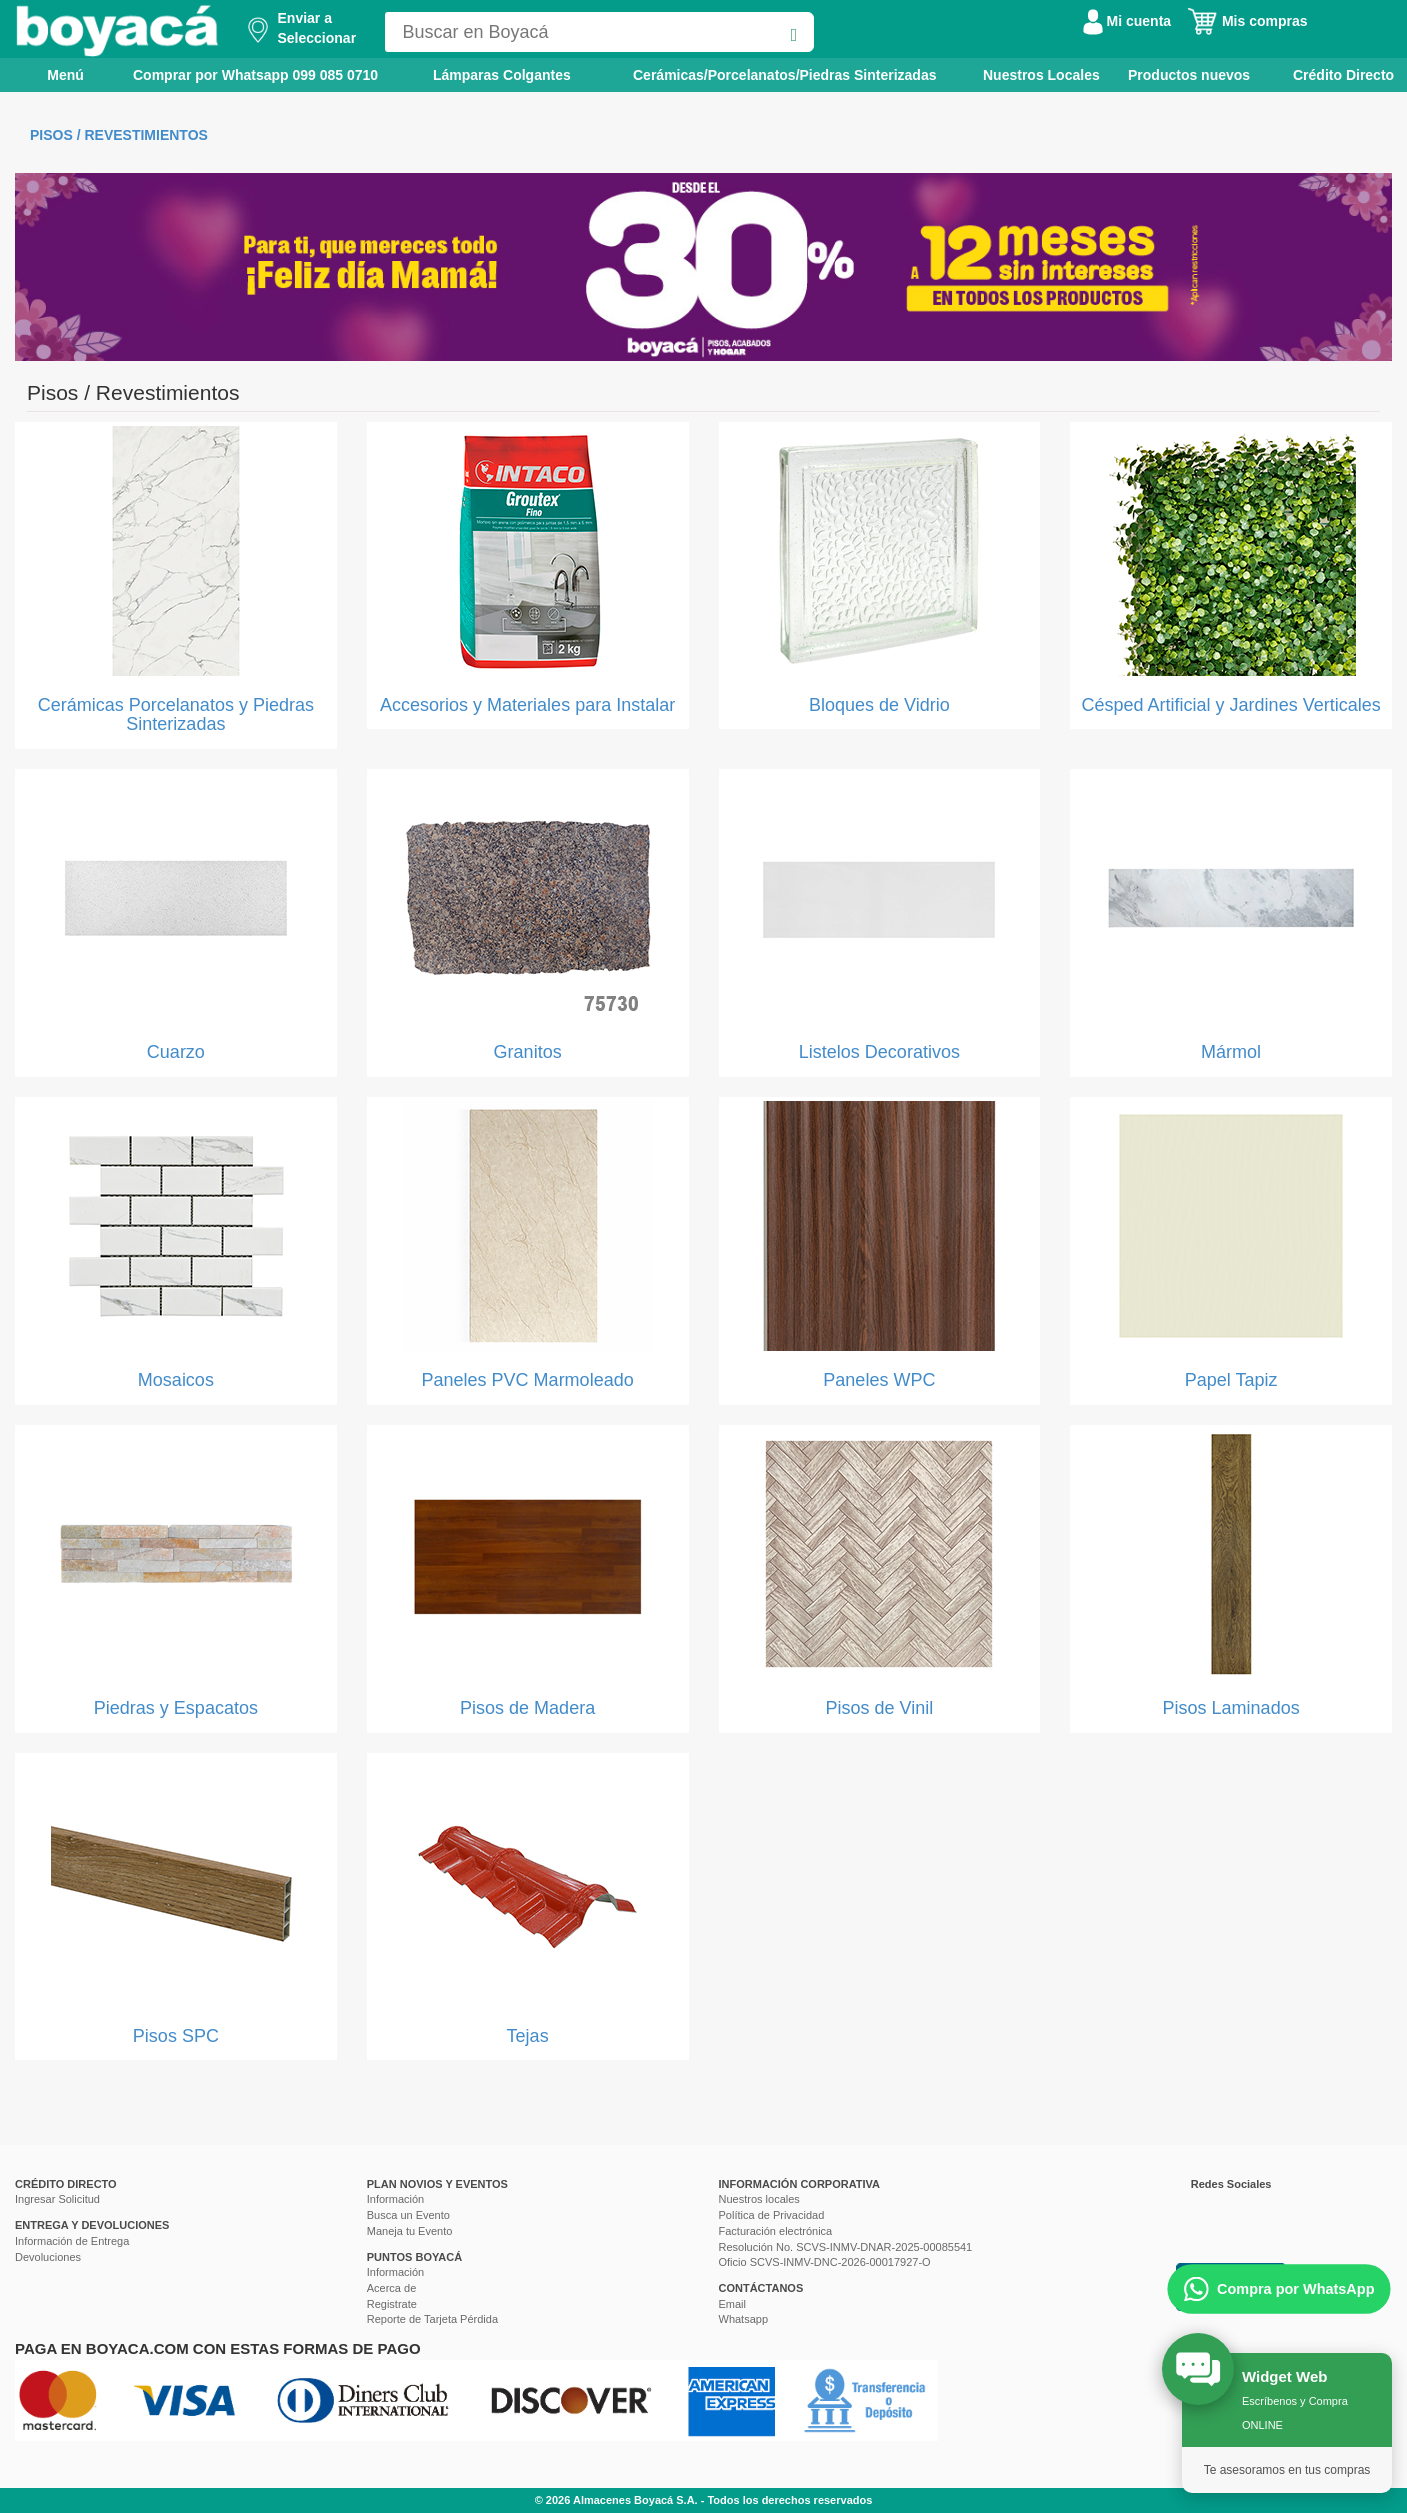  I want to click on Facturación electrónica, so click(776, 2231).